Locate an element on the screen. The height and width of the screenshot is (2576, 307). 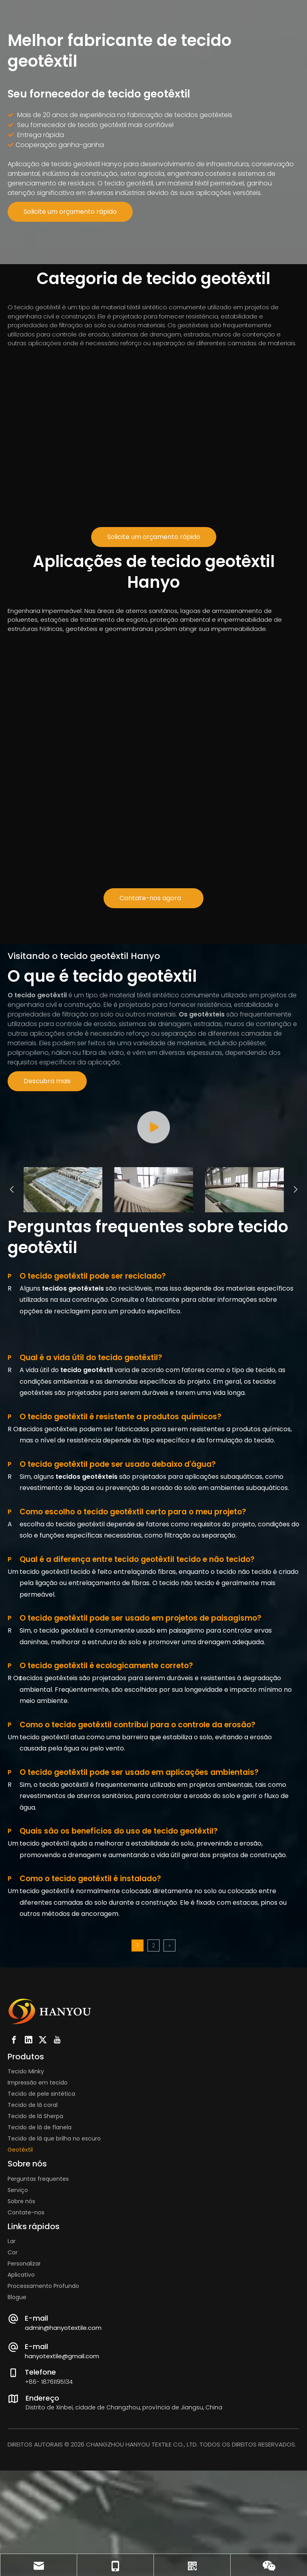
Lar is located at coordinates (12, 2373).